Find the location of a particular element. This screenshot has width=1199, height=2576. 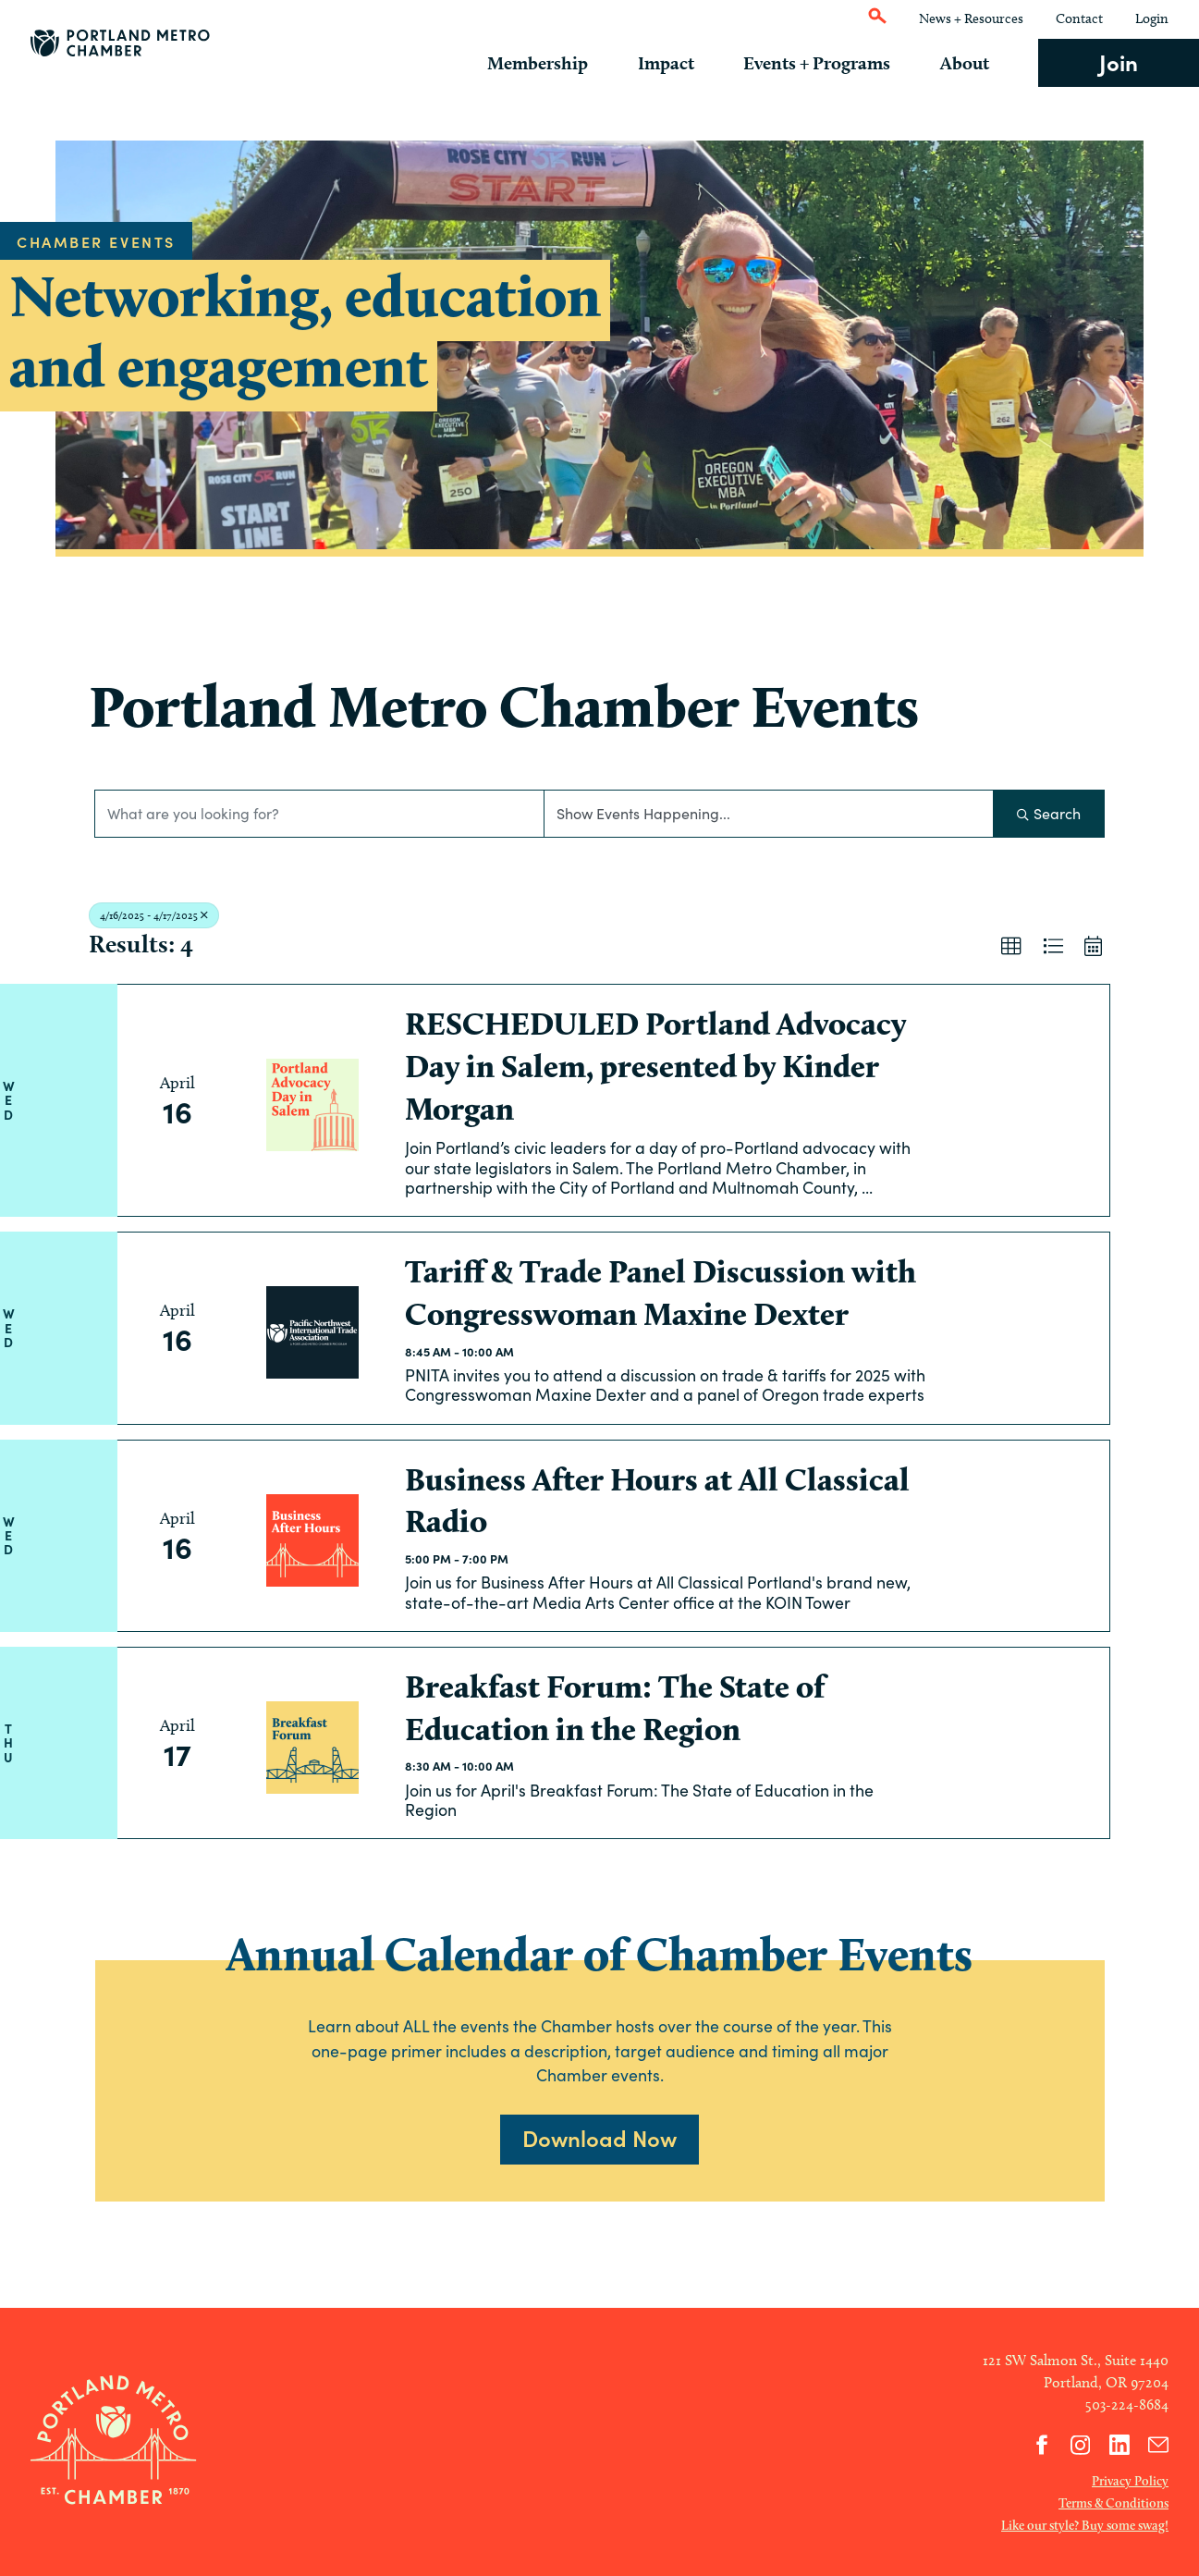

Business After Hours at All Classical Radio is located at coordinates (657, 1500).